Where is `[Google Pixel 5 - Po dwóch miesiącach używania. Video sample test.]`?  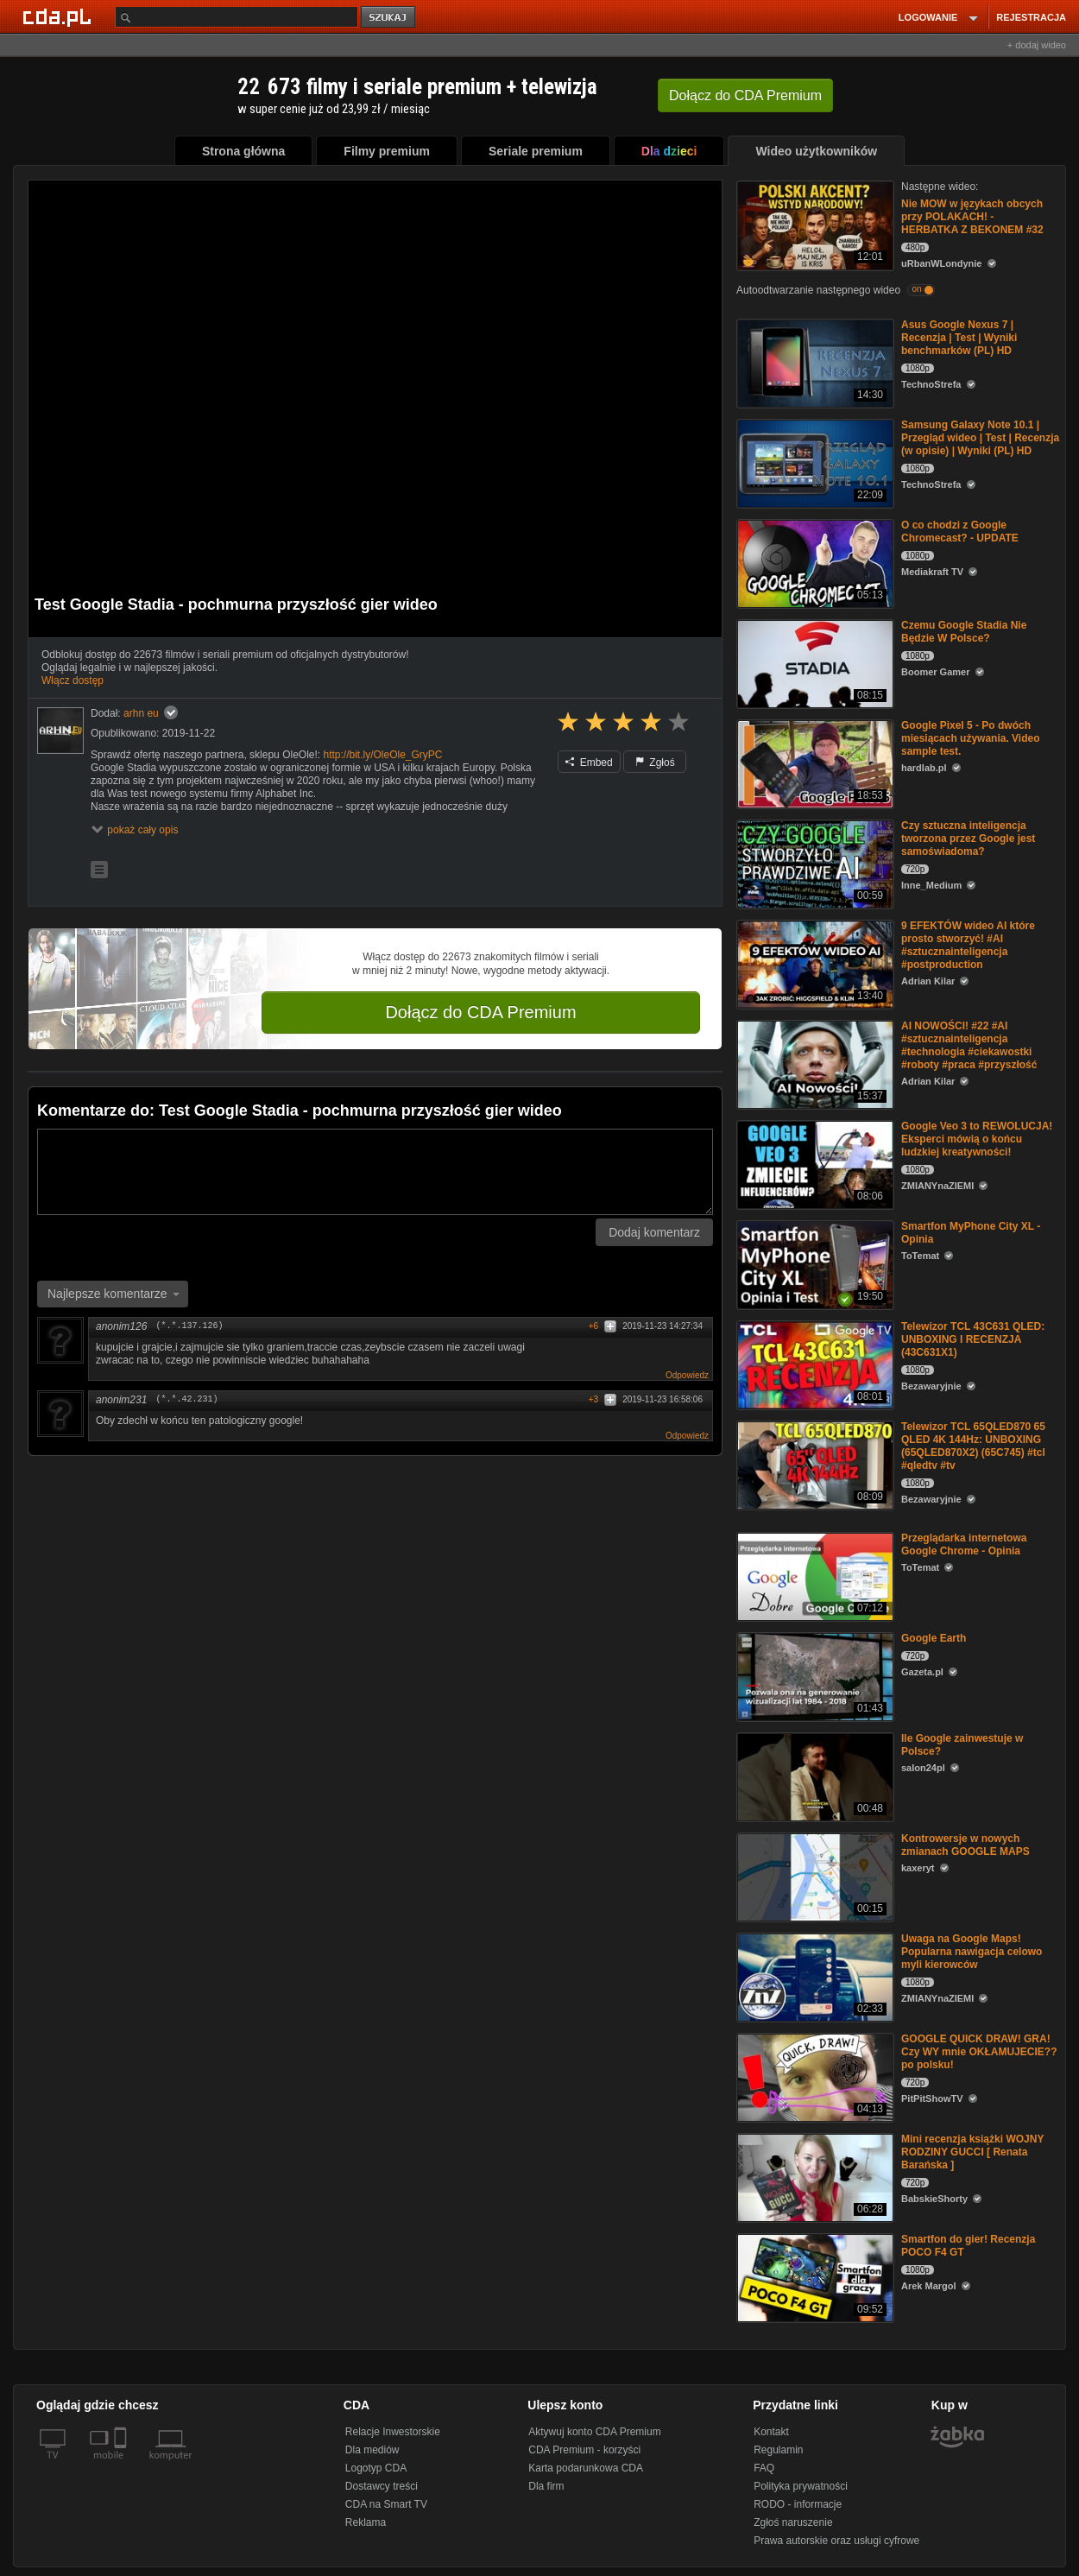 [Google Pixel 5 - Po dwóch miesiącach używania. Video sample test.] is located at coordinates (813, 763).